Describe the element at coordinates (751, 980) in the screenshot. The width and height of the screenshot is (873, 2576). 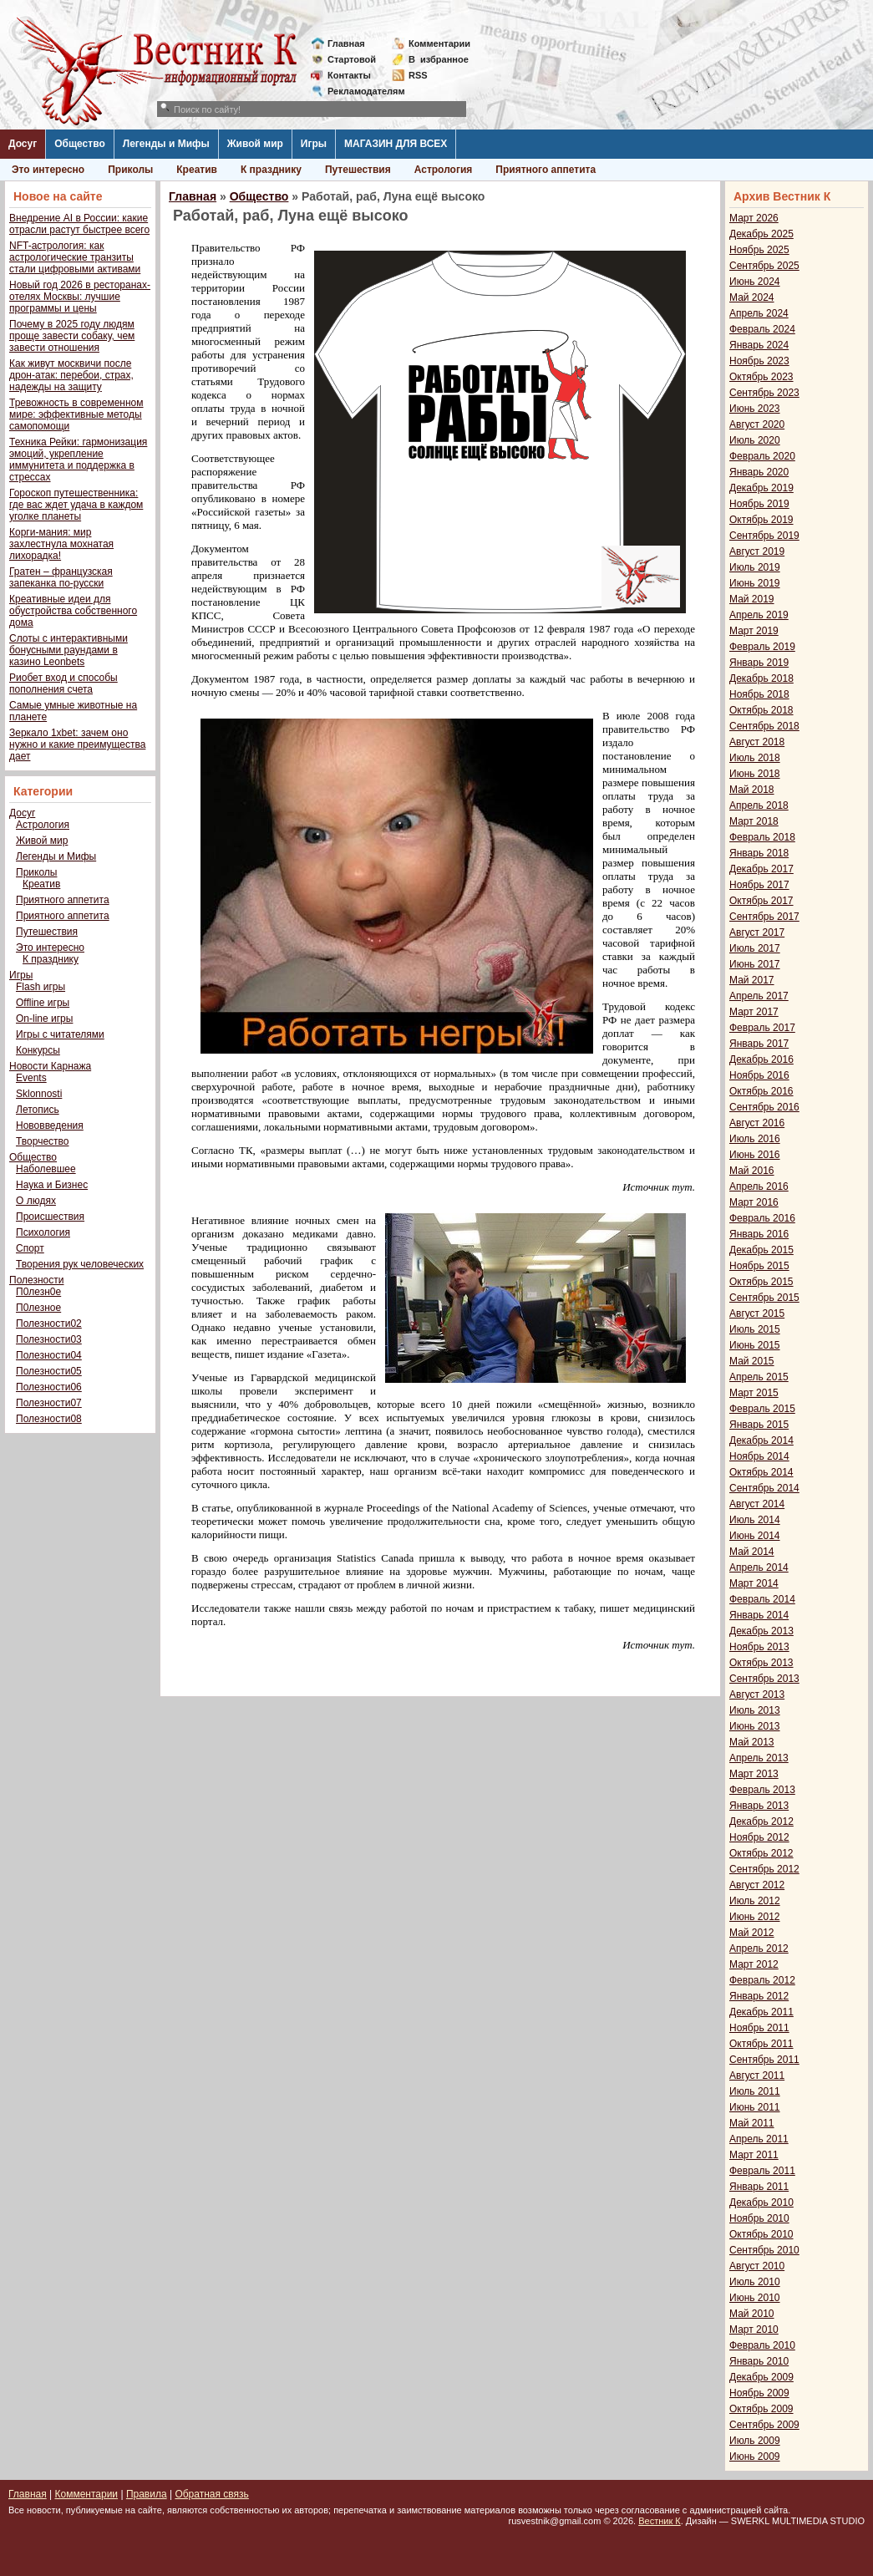
I see `Май 2017` at that location.